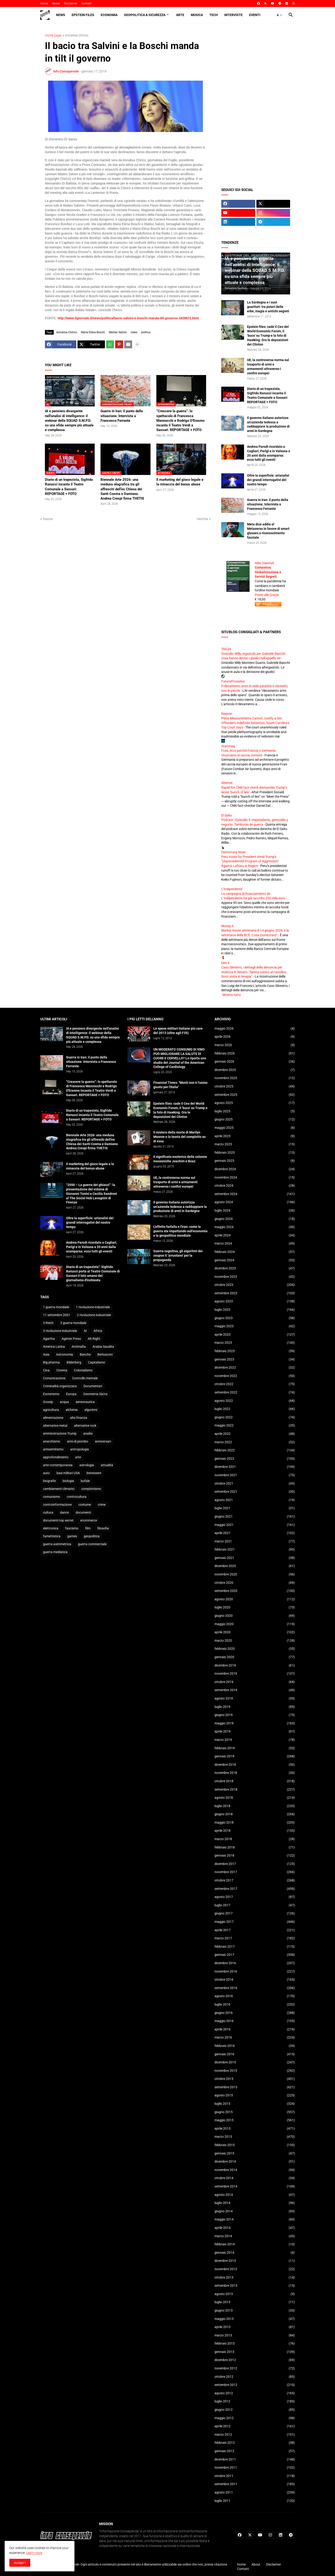  Describe the element at coordinates (254, 1318) in the screenshot. I see `giugno 2023` at that location.